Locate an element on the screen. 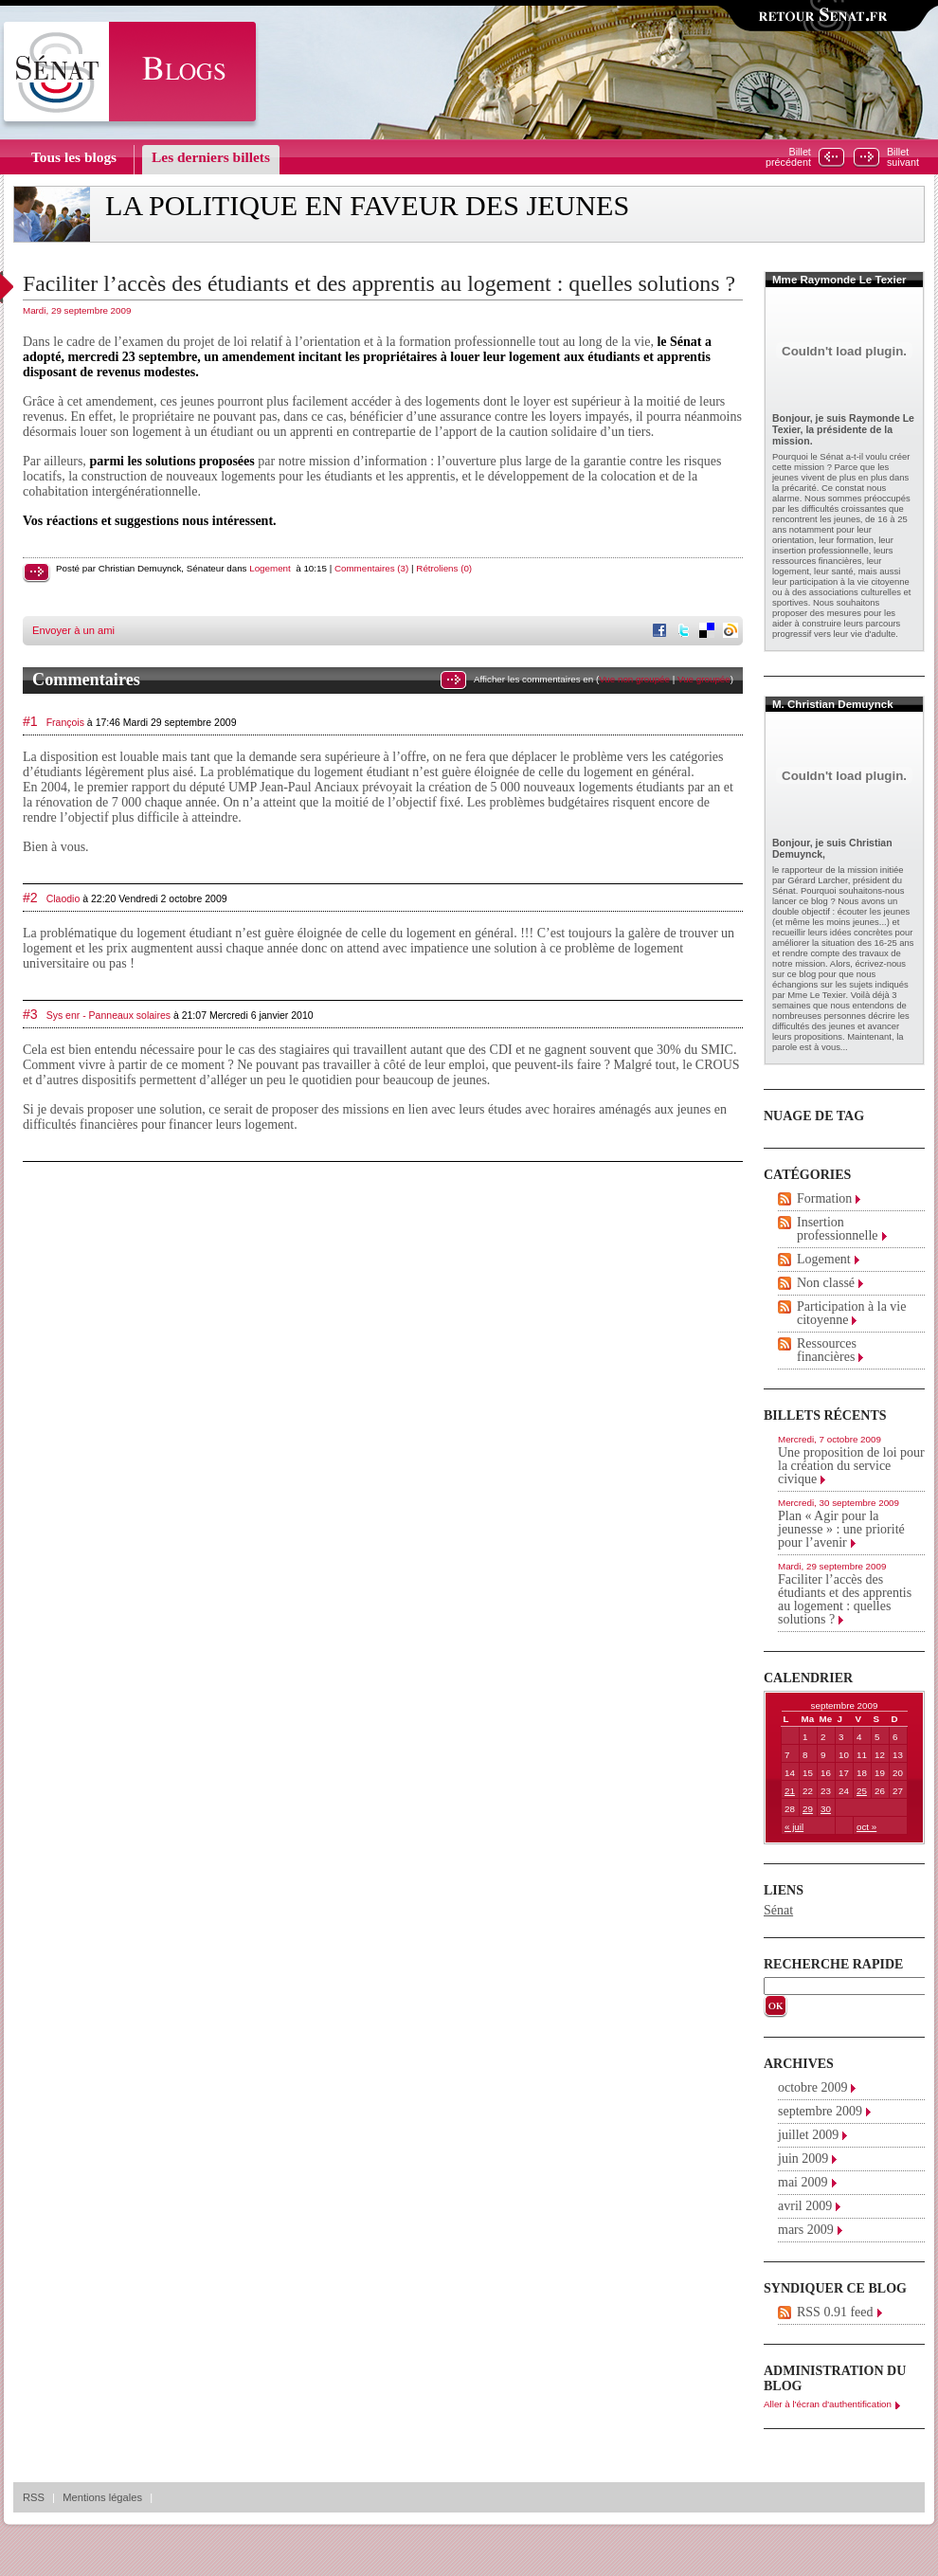 This screenshot has width=938, height=2576. Formation is located at coordinates (824, 1198).